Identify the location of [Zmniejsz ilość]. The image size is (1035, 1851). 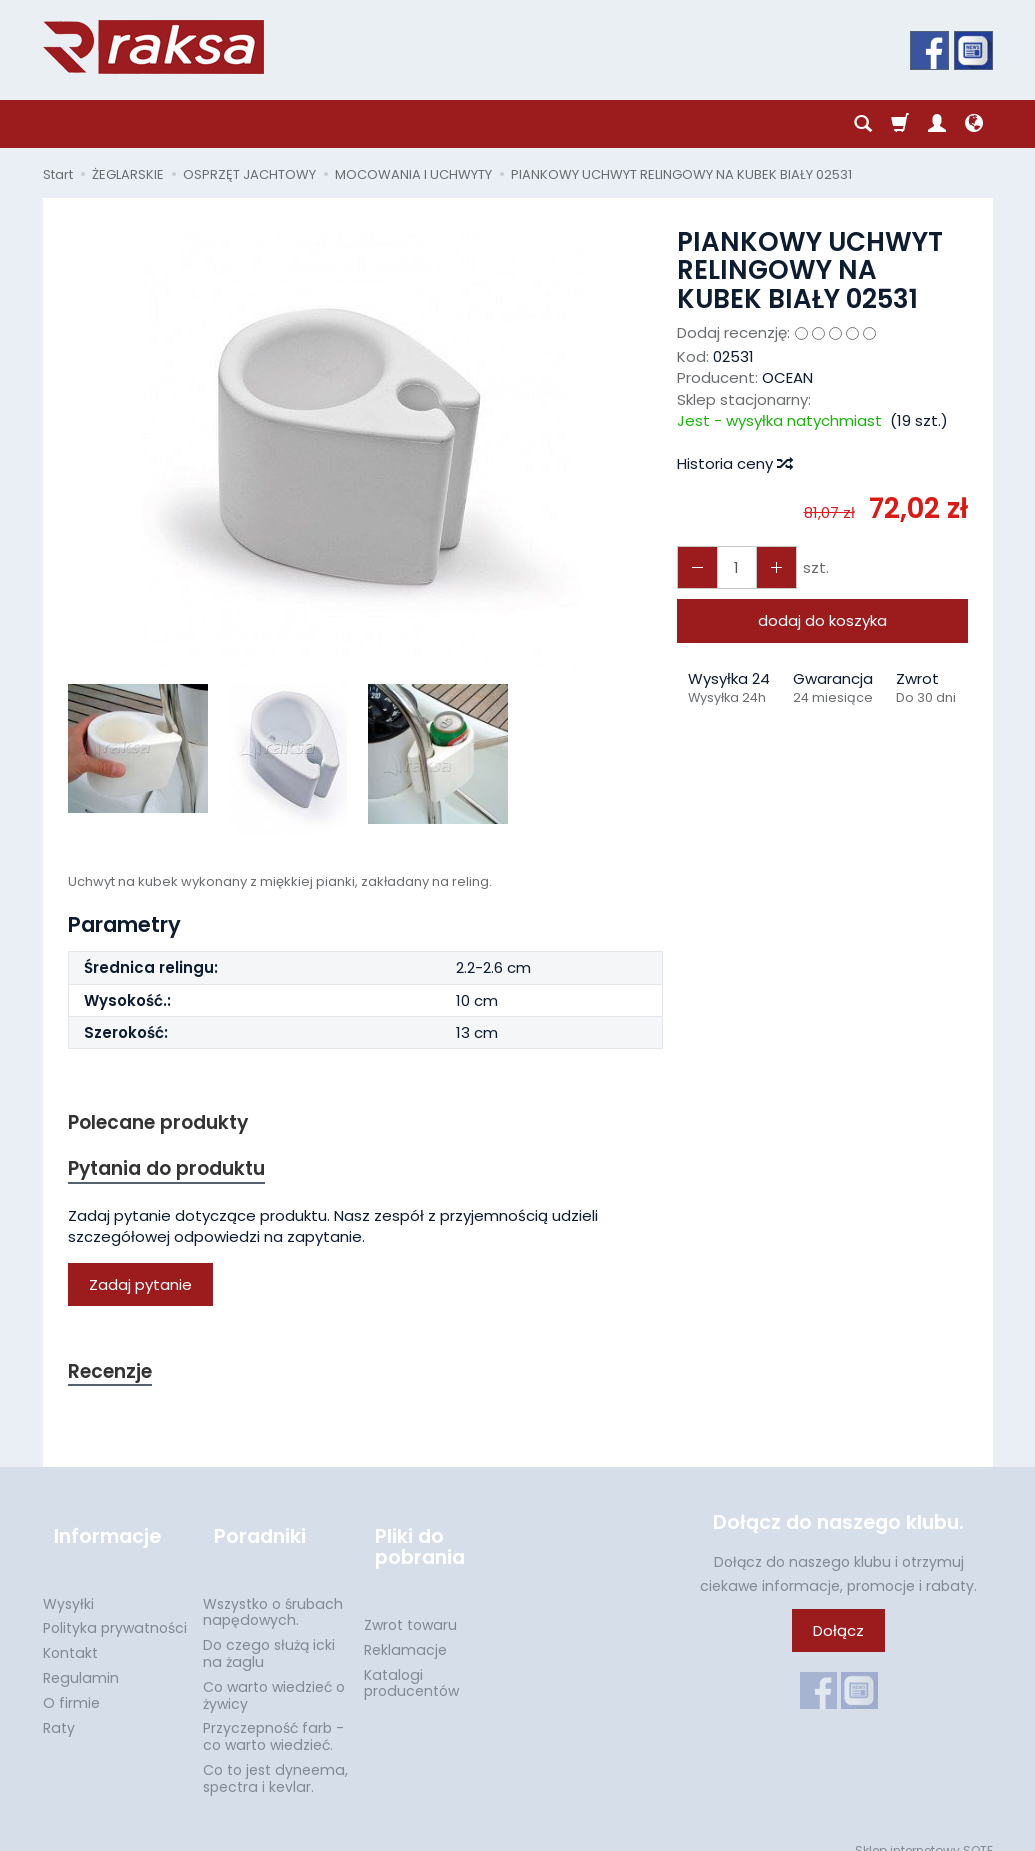
(766, 567).